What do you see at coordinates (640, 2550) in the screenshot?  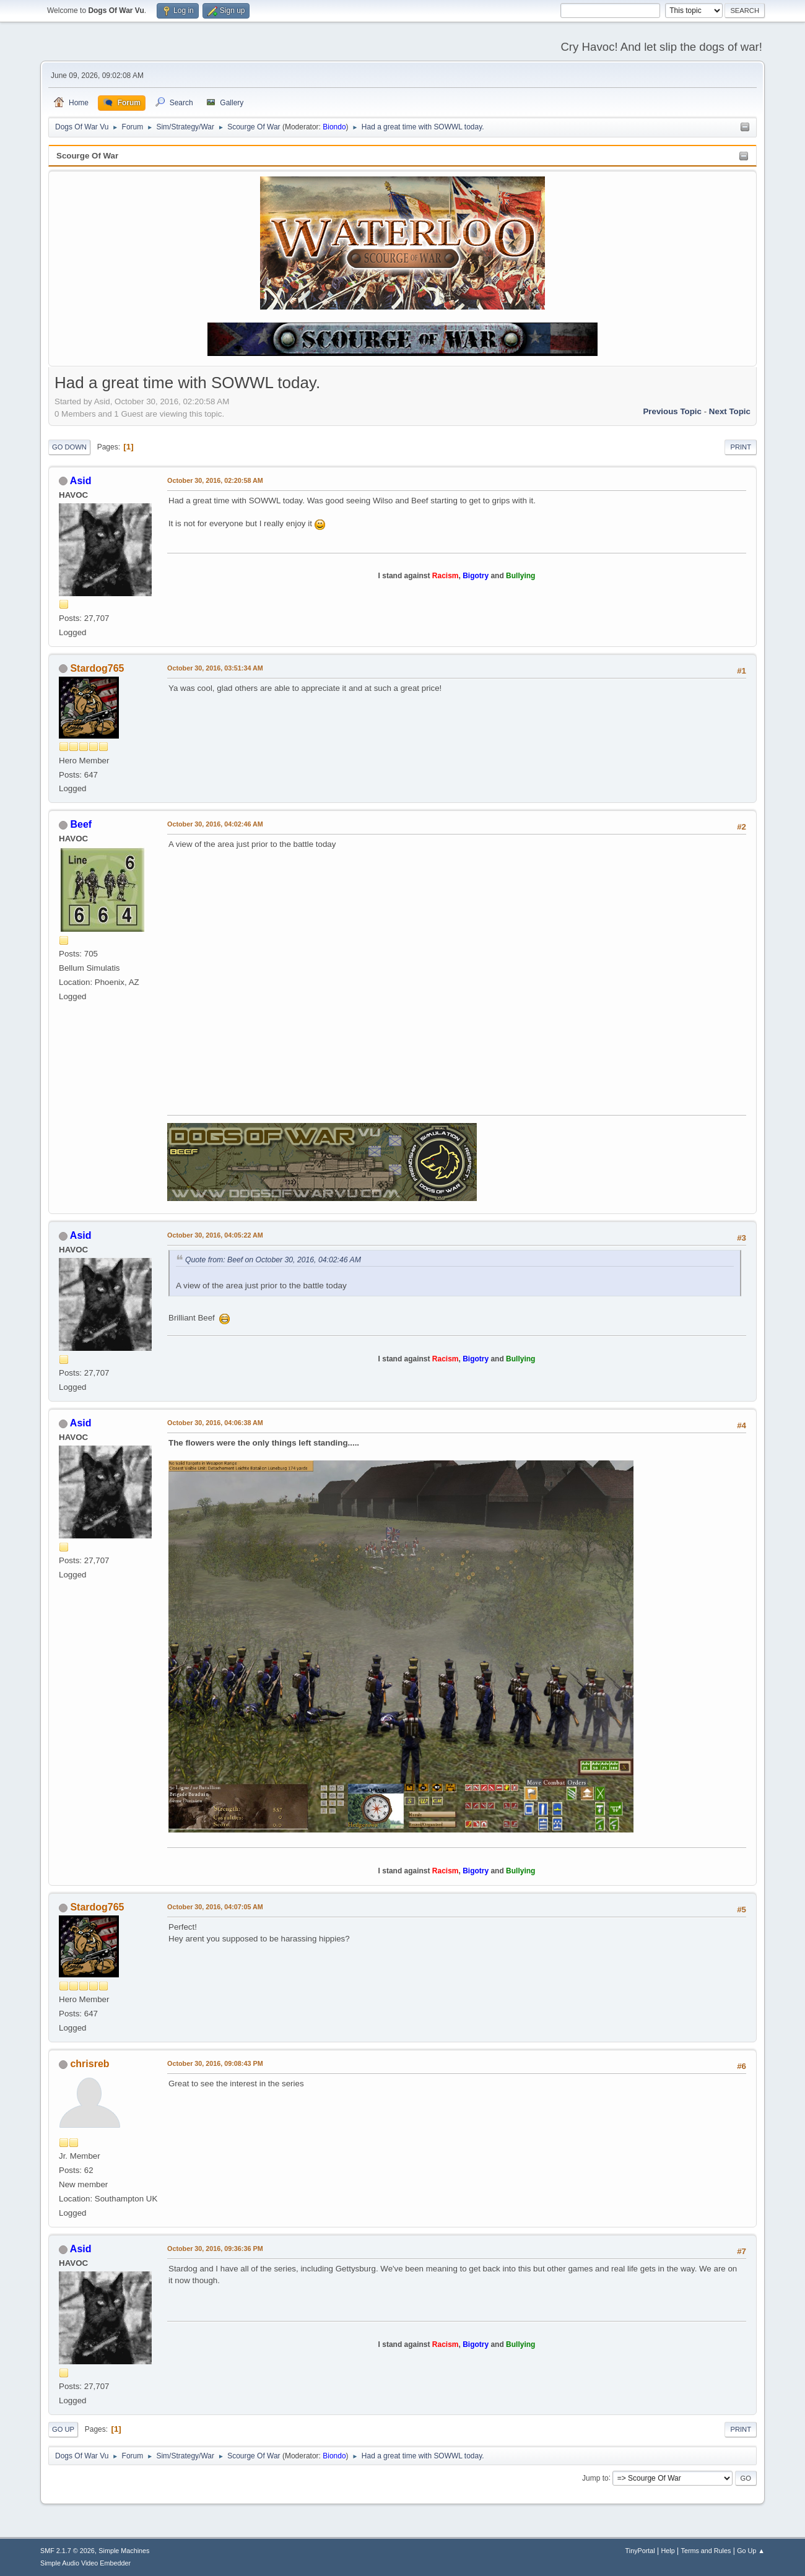 I see `TinyPortal` at bounding box center [640, 2550].